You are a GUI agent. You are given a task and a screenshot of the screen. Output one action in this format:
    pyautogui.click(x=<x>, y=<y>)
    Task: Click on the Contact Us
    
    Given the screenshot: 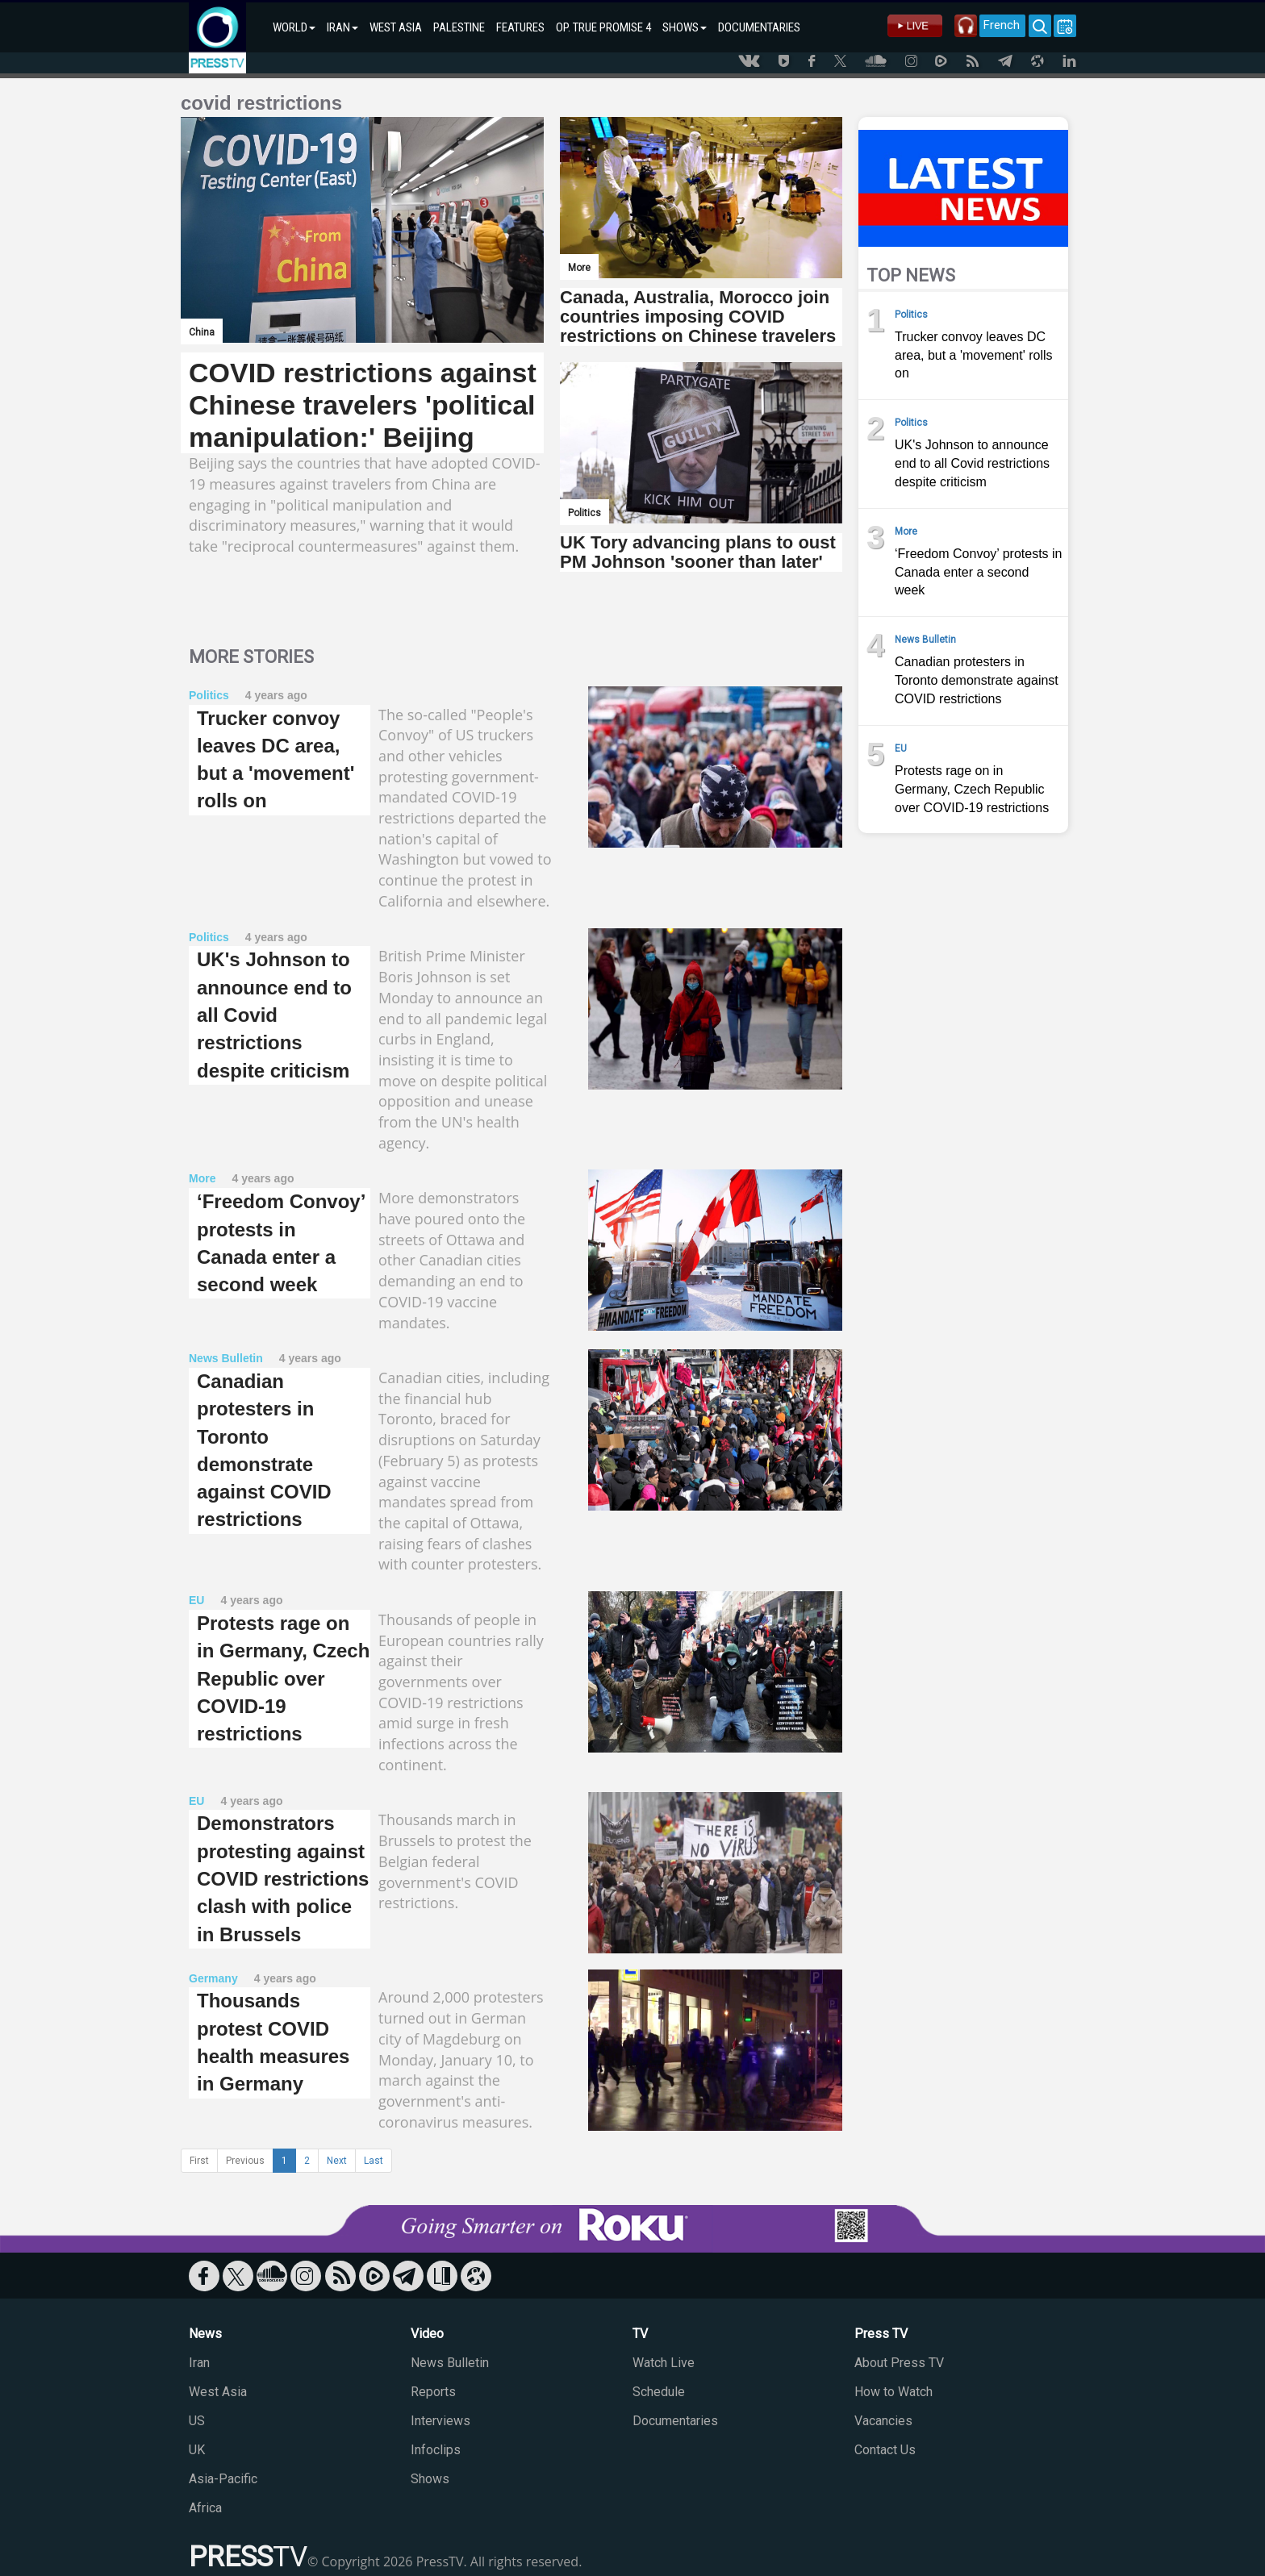 What is the action you would take?
    pyautogui.click(x=885, y=2449)
    